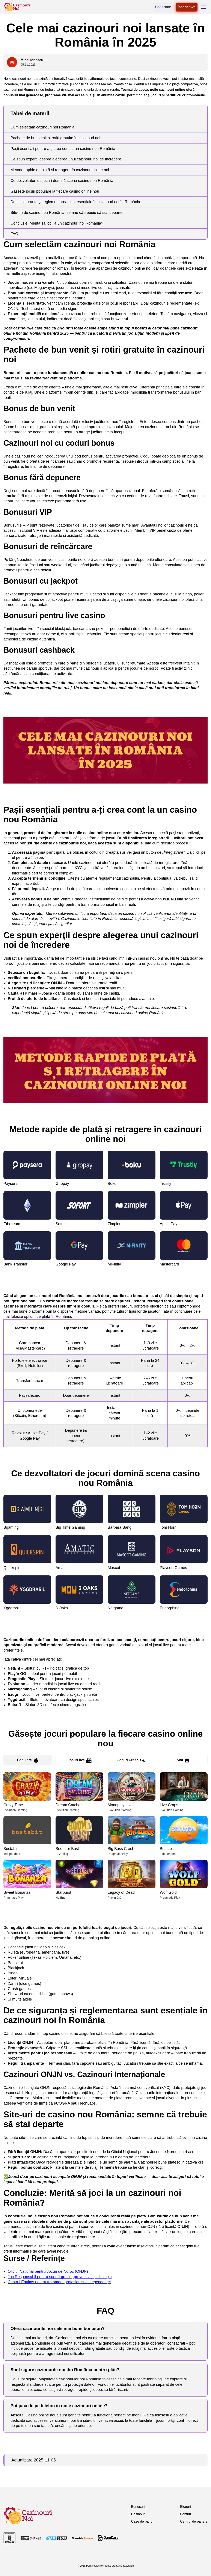  What do you see at coordinates (138, 2506) in the screenshot?
I see `Bonusuri` at bounding box center [138, 2506].